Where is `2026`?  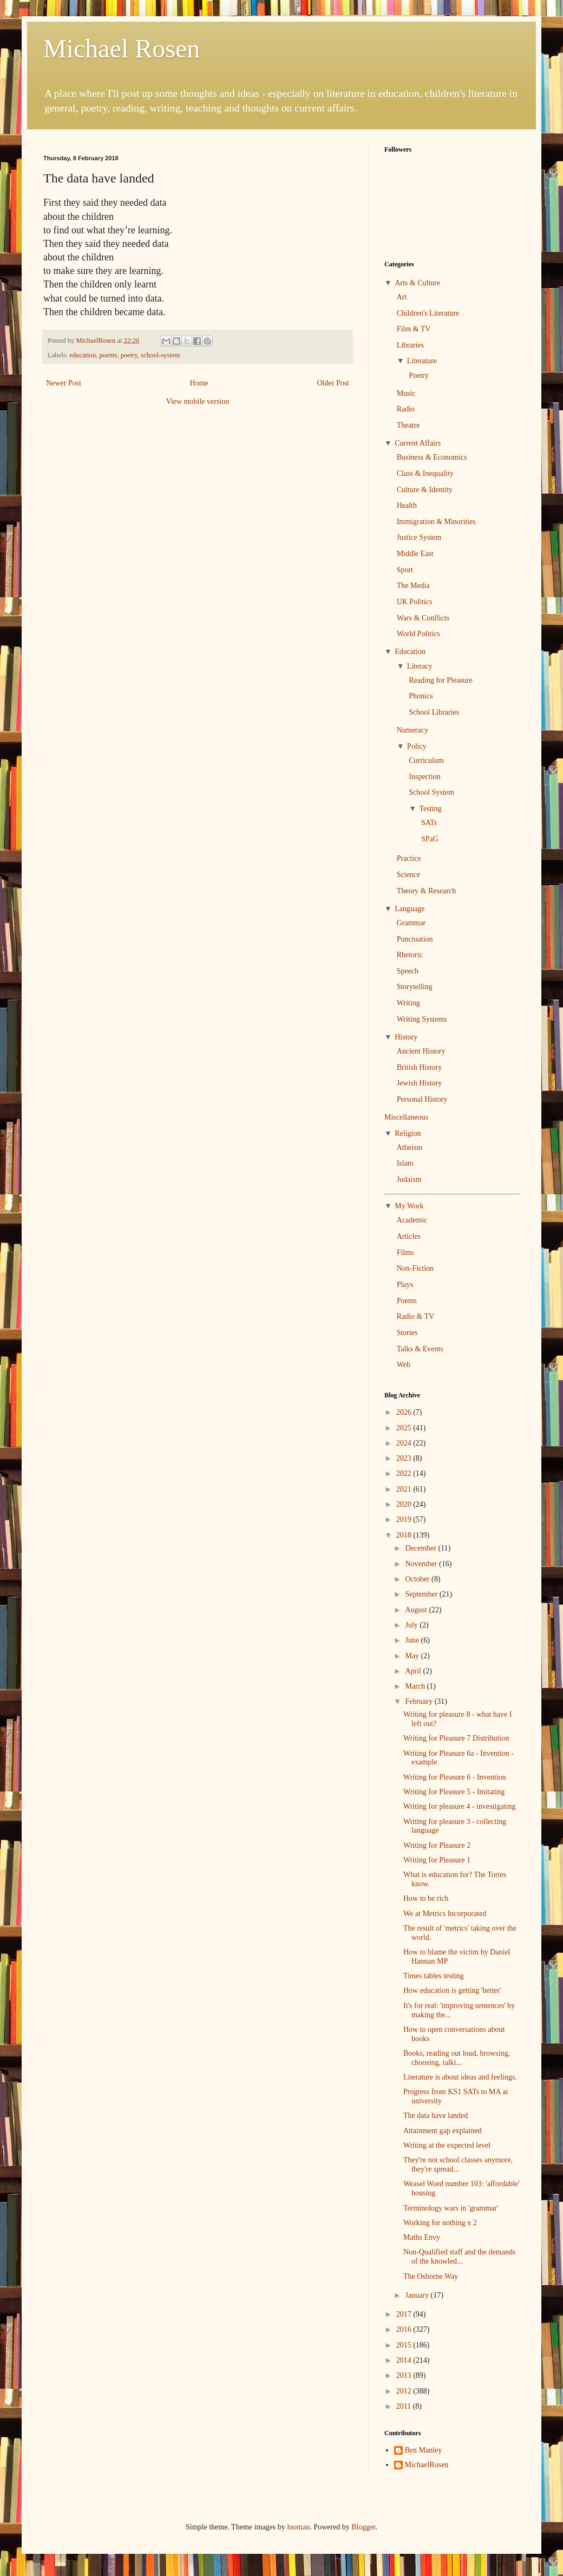 2026 is located at coordinates (405, 1412).